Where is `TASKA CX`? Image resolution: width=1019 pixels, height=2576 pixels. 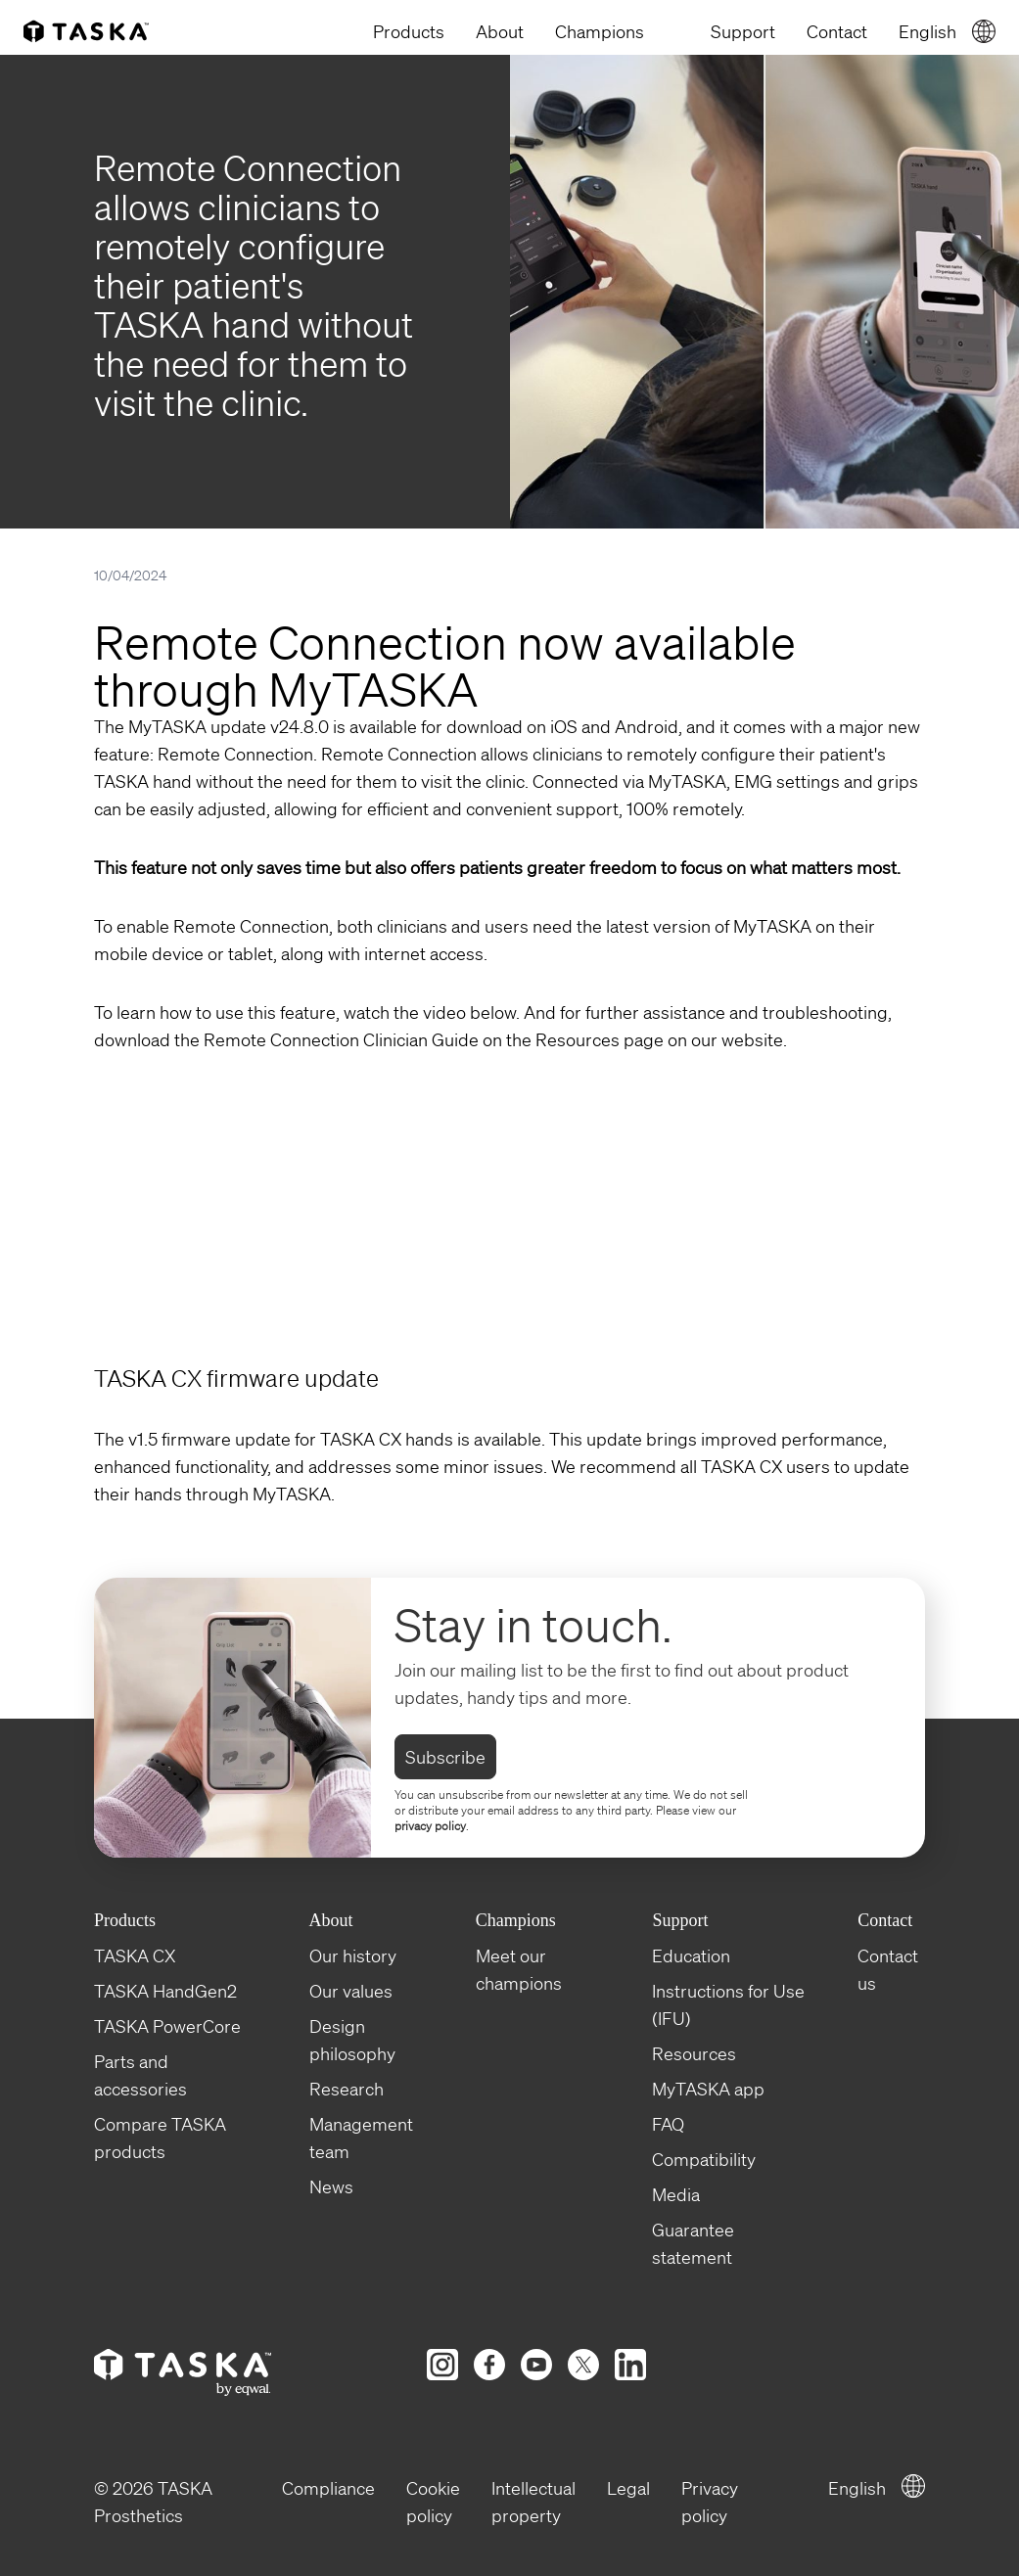
TASKA CX is located at coordinates (134, 1955).